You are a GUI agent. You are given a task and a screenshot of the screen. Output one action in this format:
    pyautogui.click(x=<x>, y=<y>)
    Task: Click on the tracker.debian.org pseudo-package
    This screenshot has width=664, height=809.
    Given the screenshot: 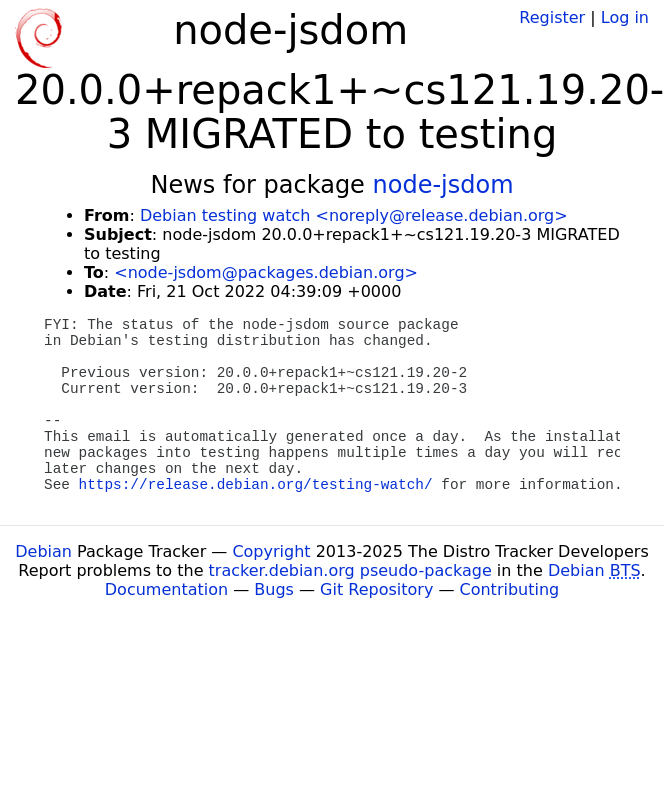 What is the action you would take?
    pyautogui.click(x=350, y=570)
    